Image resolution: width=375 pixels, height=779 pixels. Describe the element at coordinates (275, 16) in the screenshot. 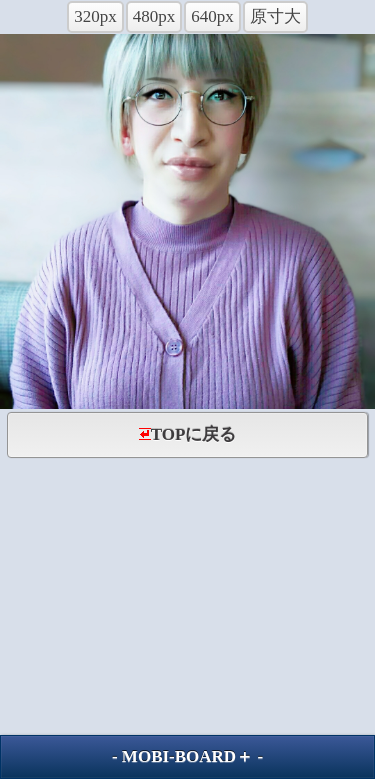

I see `原寸大` at that location.